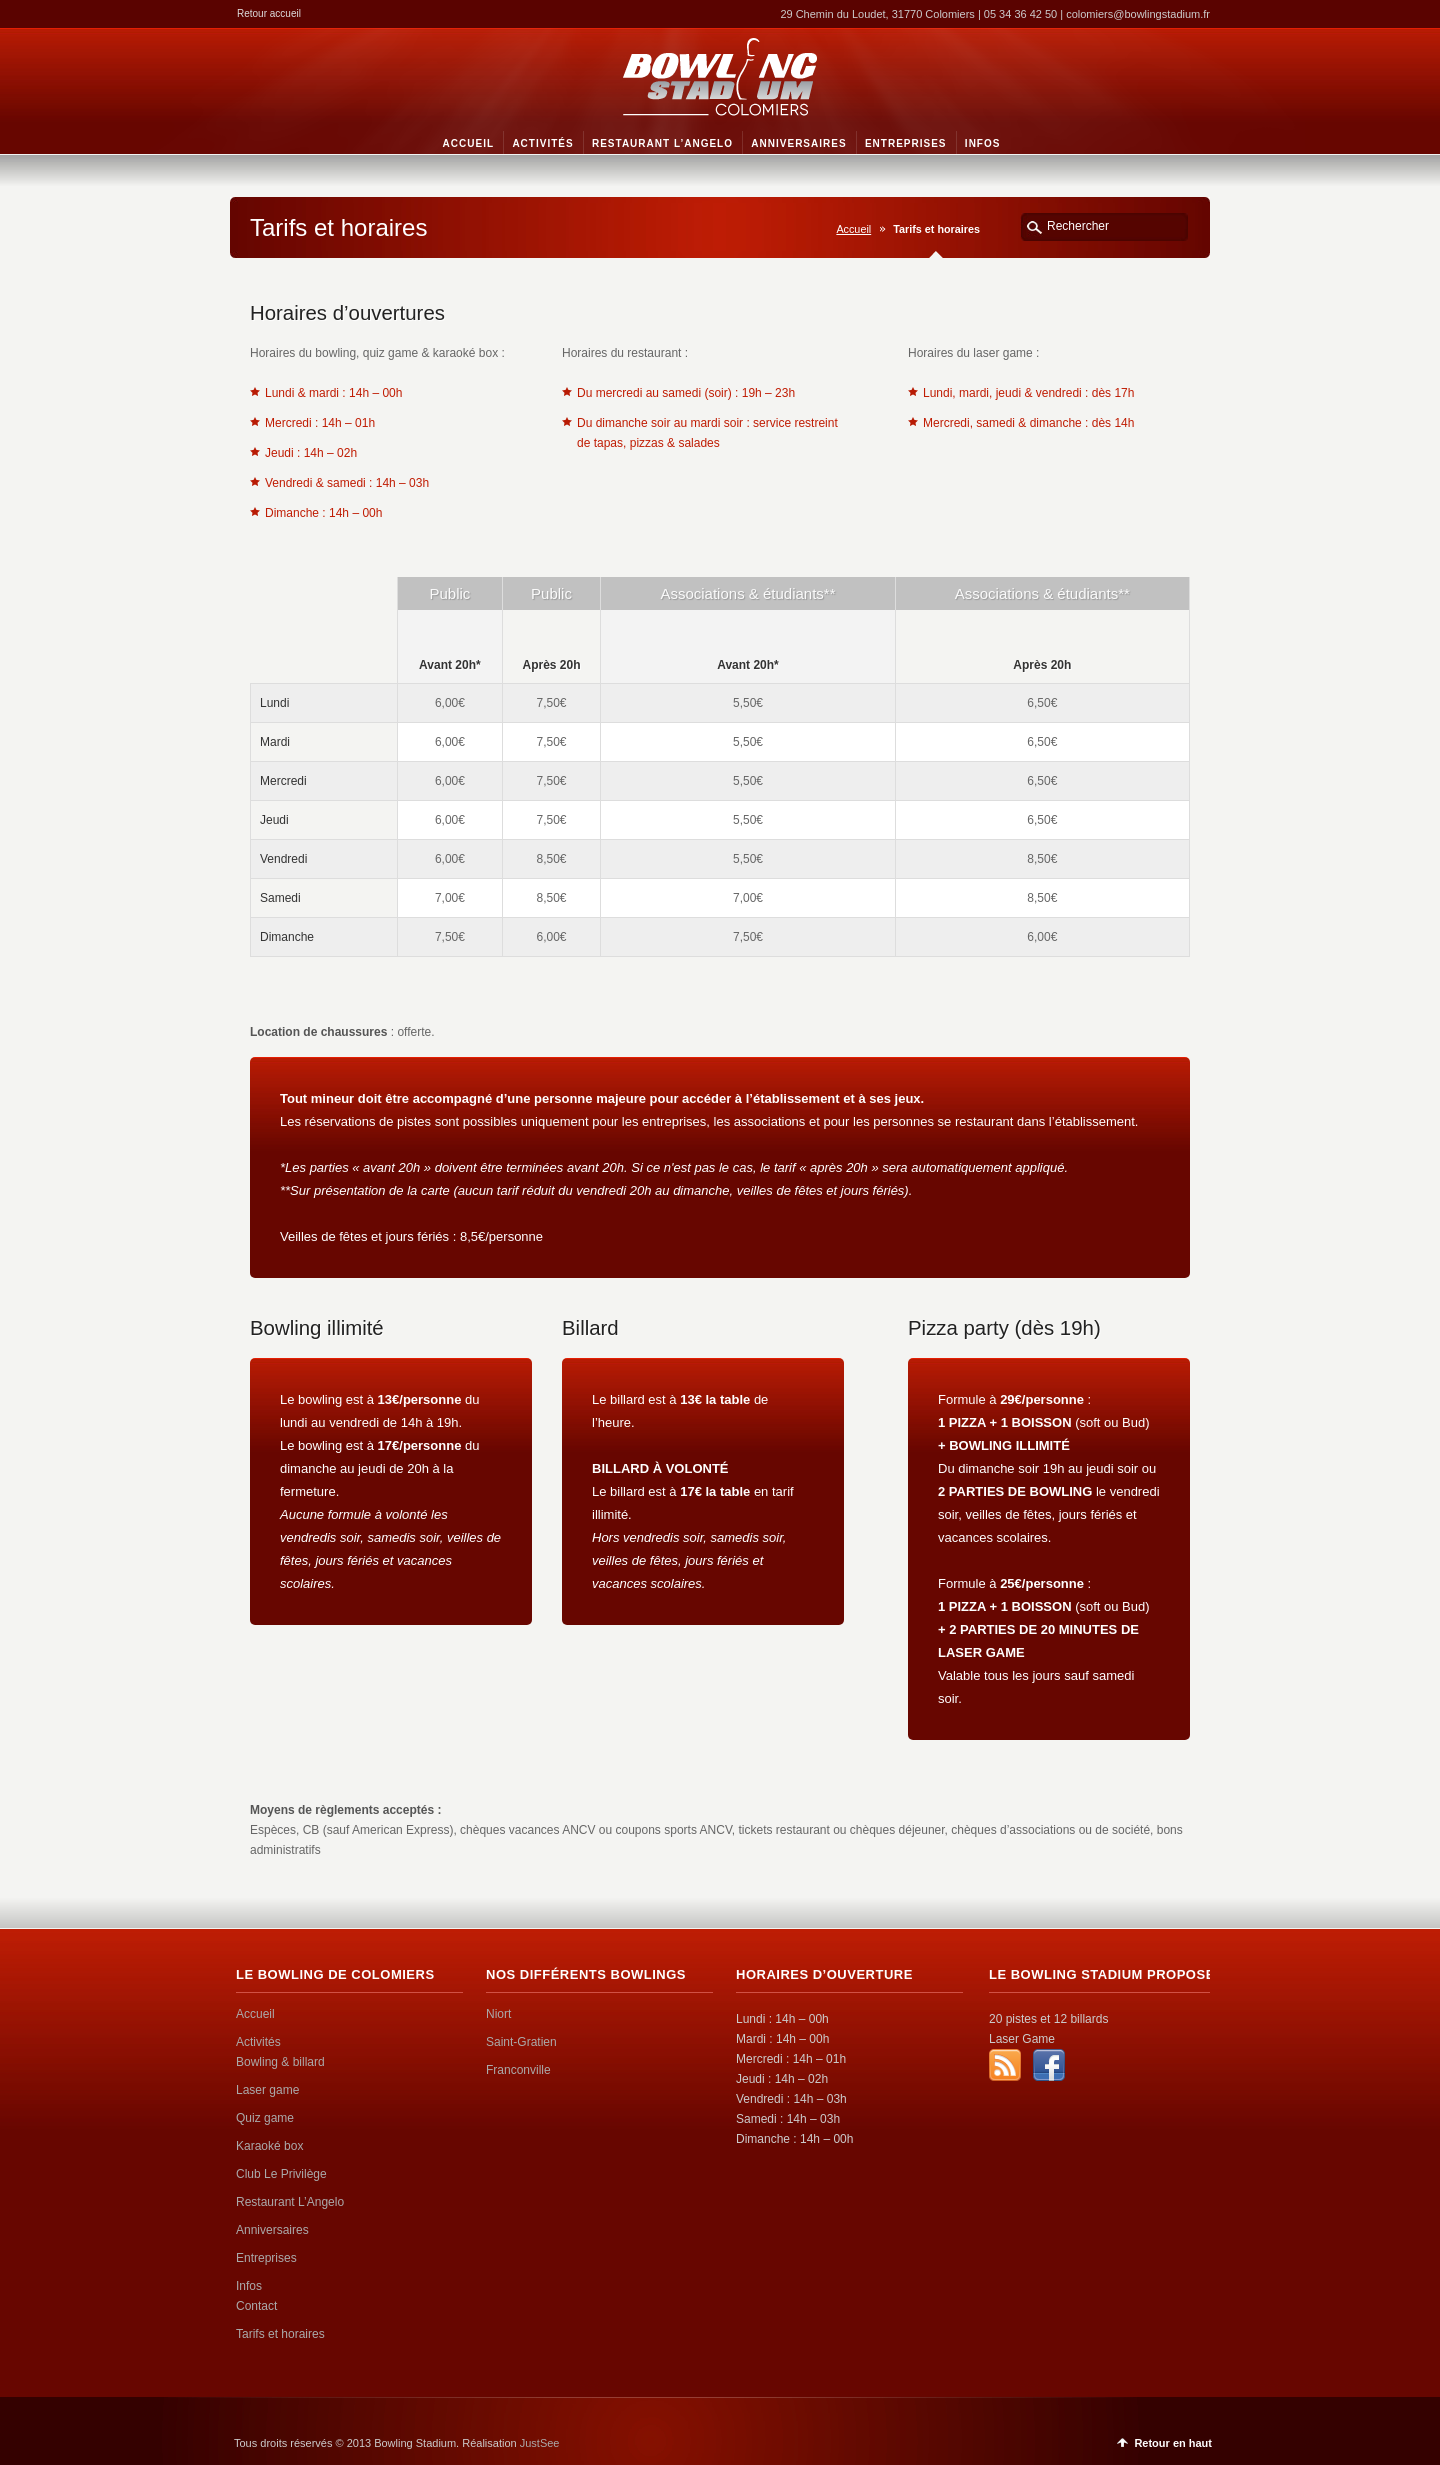 This screenshot has height=2465, width=1440. Describe the element at coordinates (1005, 2065) in the screenshot. I see `RSS` at that location.